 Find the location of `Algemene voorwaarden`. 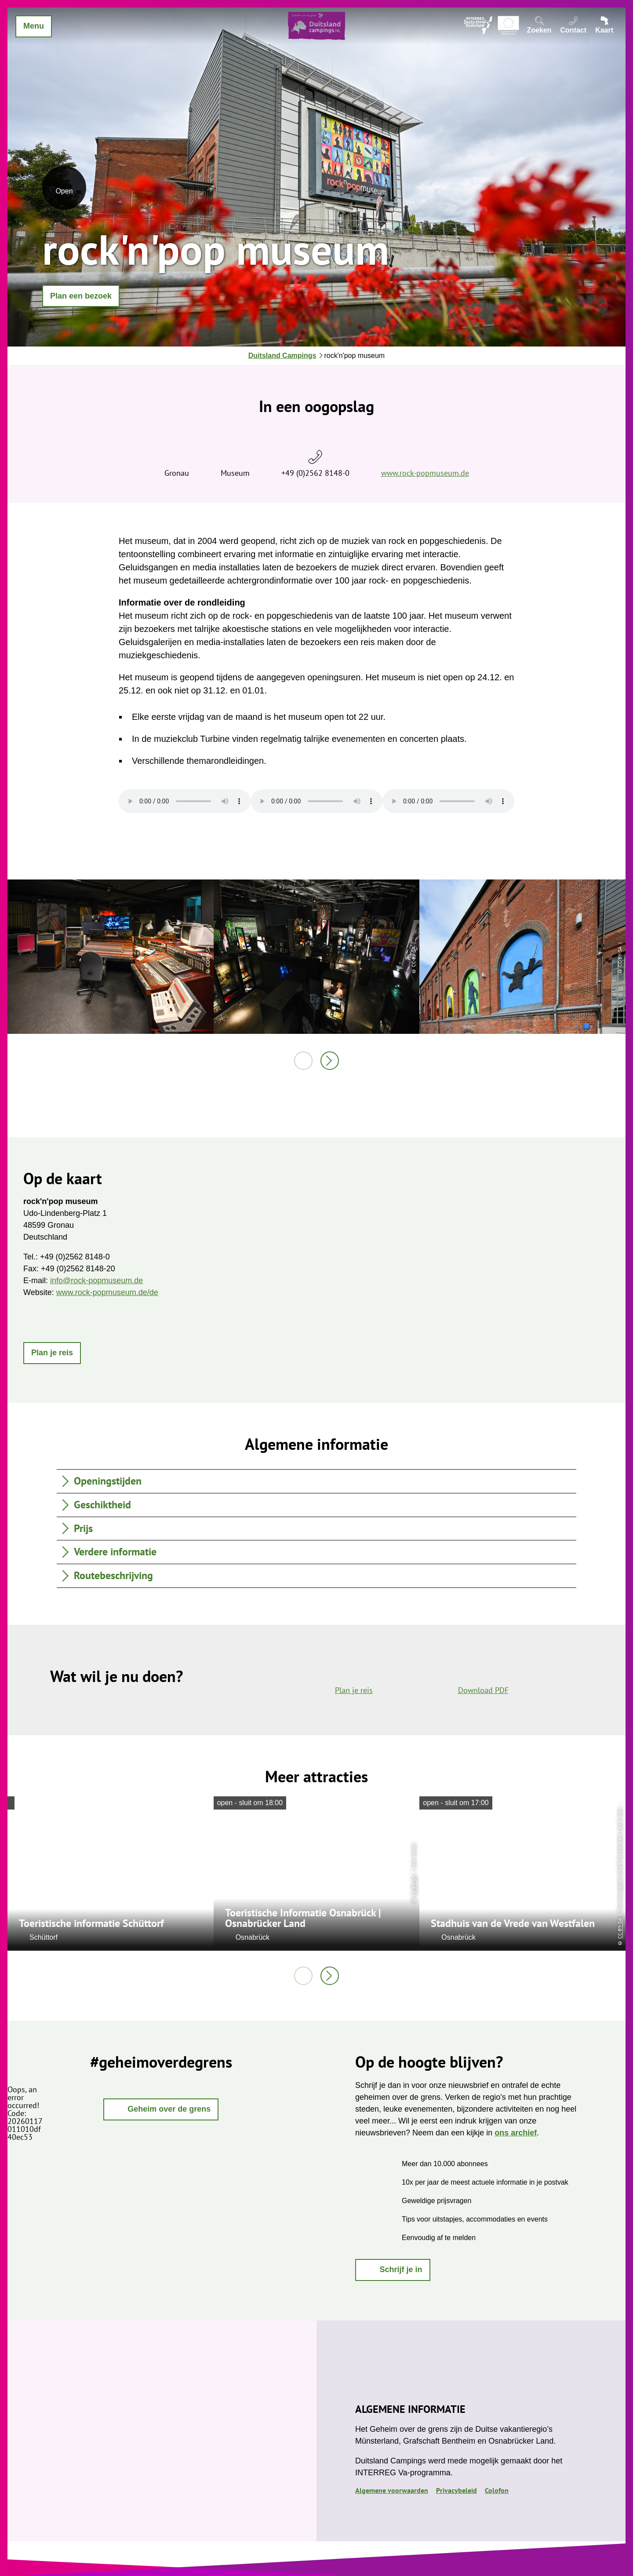

Algemene voorwaarden is located at coordinates (391, 2490).